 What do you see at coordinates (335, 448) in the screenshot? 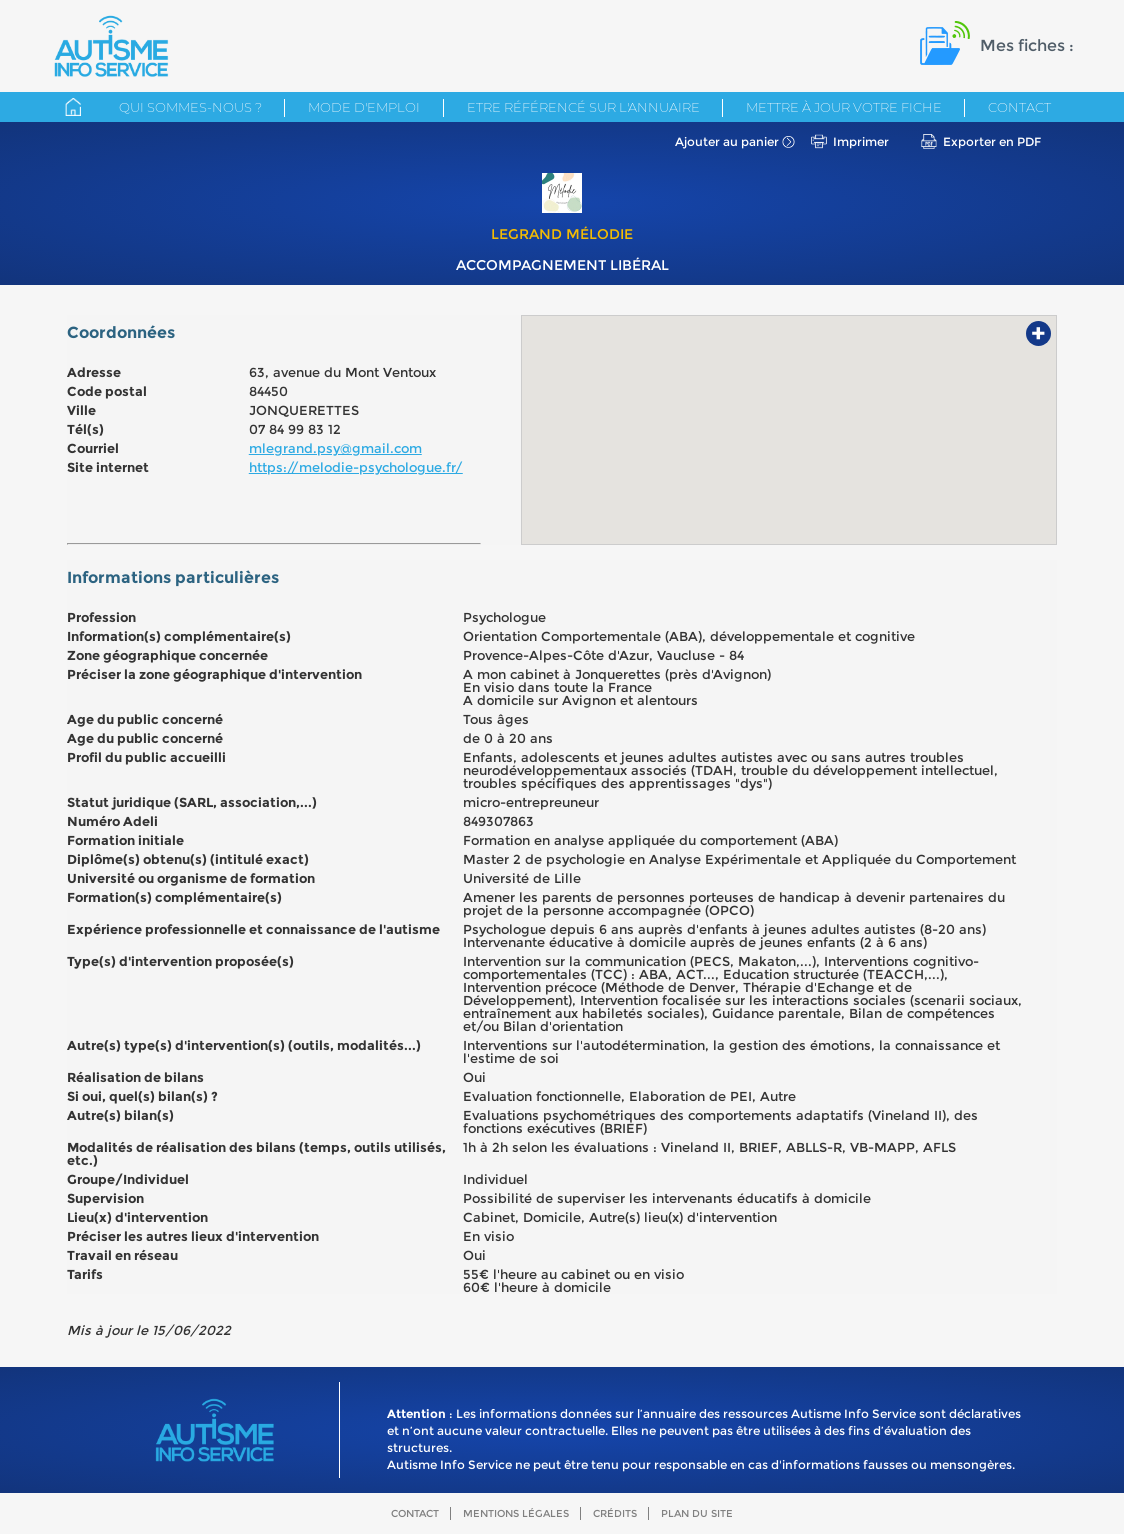
I see `mlegrand.psy@gmail.com` at bounding box center [335, 448].